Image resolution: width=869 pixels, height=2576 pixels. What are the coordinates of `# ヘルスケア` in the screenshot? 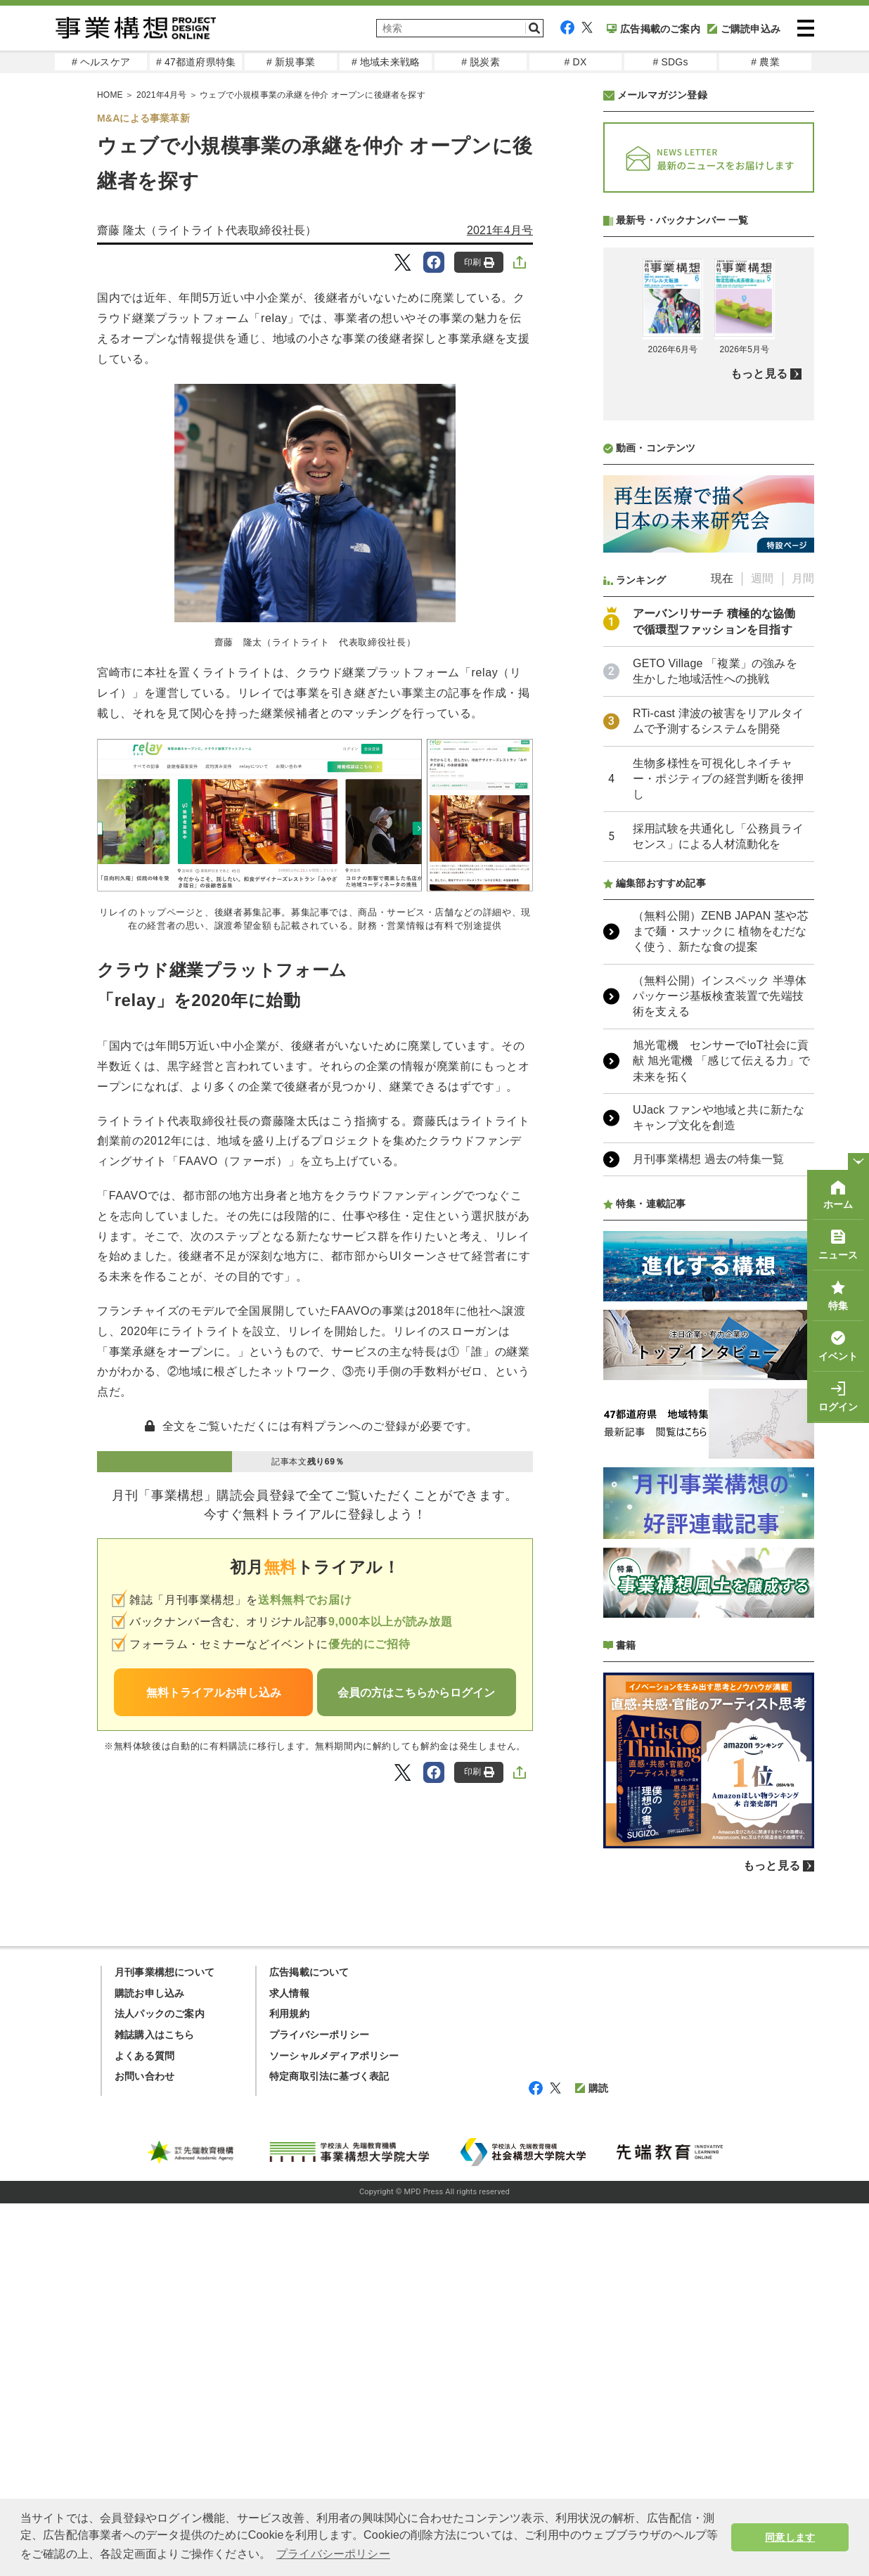 It's located at (101, 61).